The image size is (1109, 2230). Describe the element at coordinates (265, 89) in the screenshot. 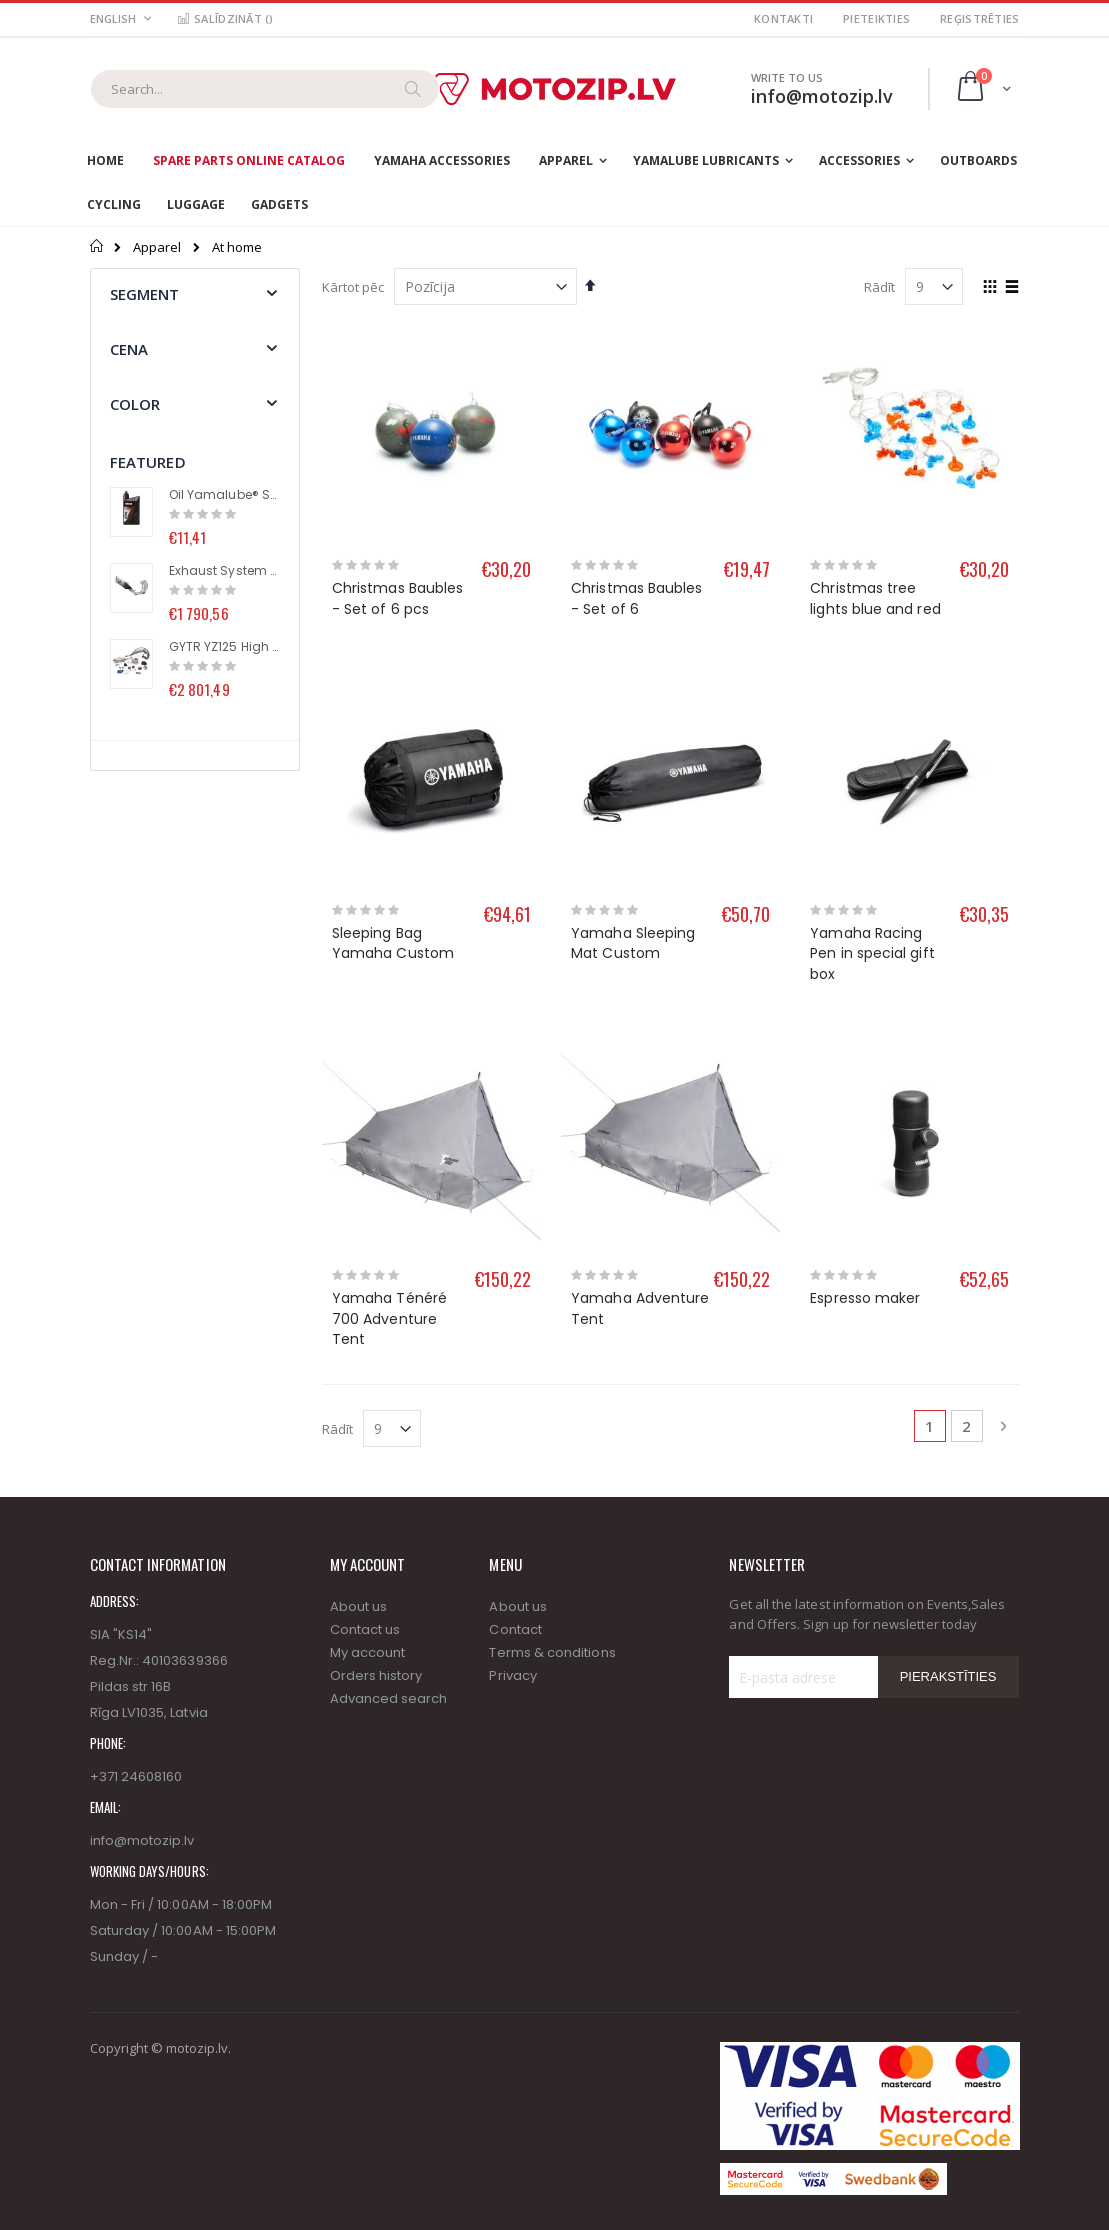

I see `[combobox]` at that location.